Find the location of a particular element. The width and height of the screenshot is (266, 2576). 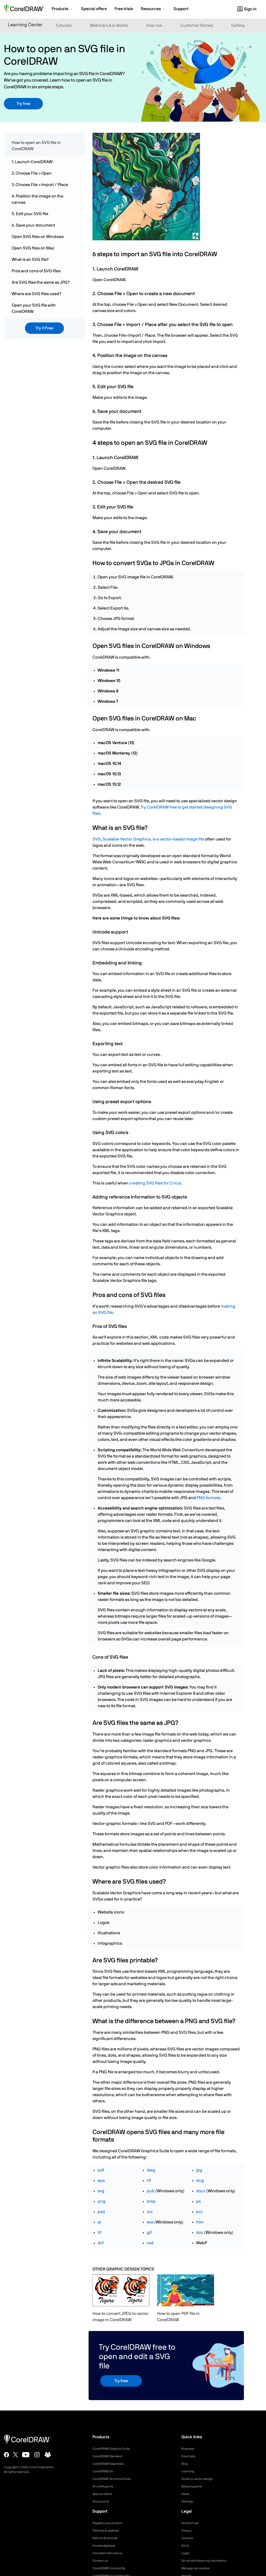

CorelDRAW Technical Suite is located at coordinates (114, 2479).